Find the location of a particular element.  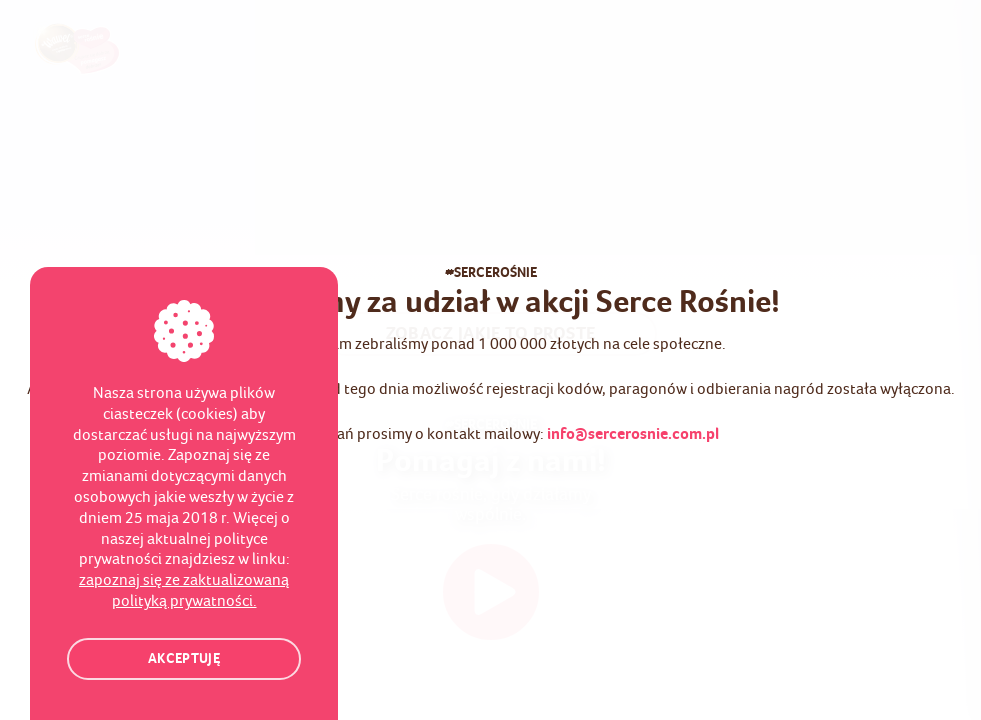

info@sercerosnie.com.pl is located at coordinates (633, 434).